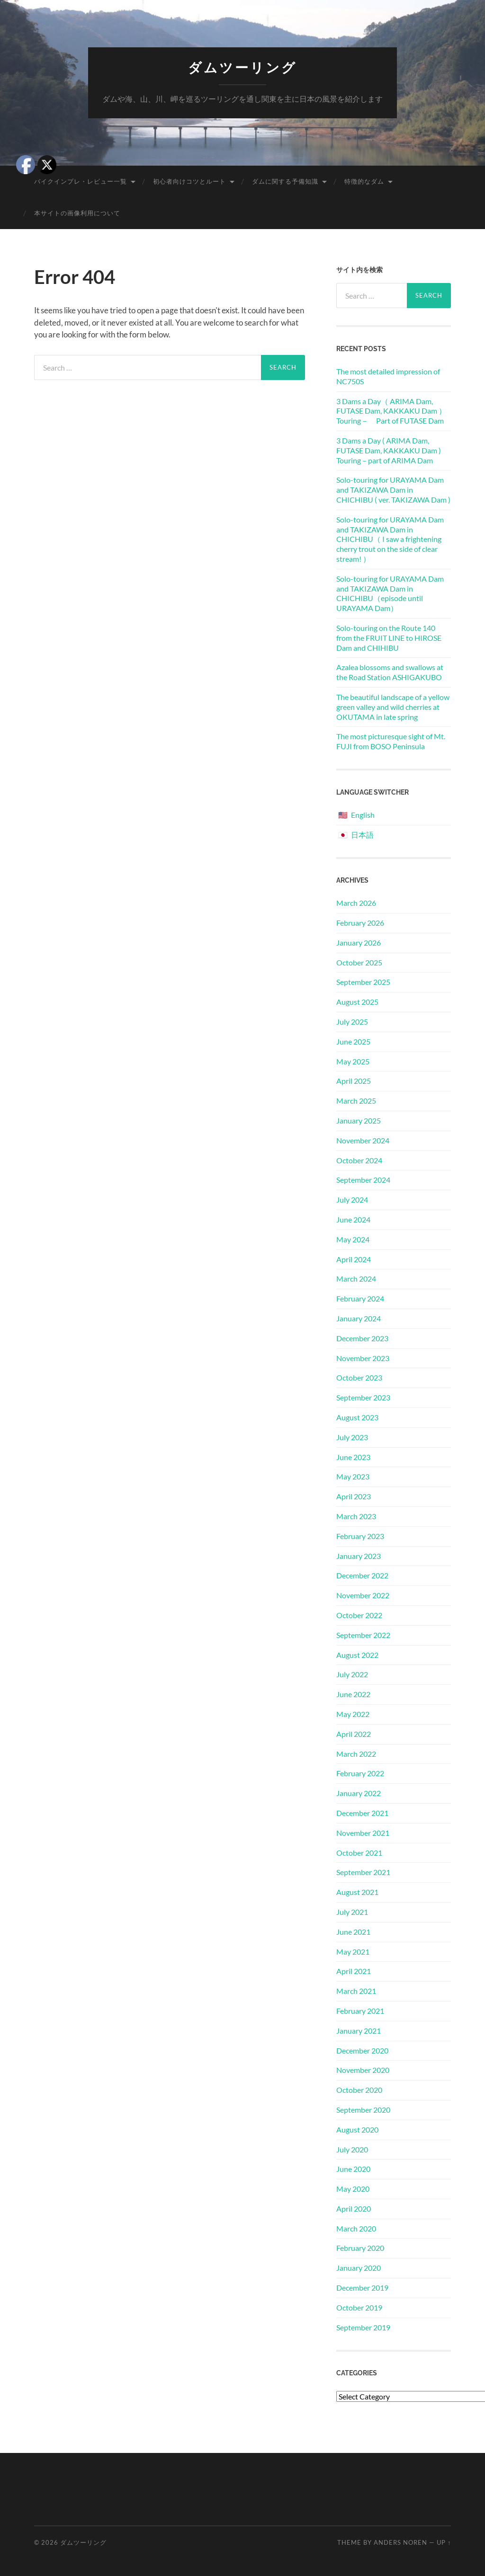  Describe the element at coordinates (363, 814) in the screenshot. I see `English` at that location.